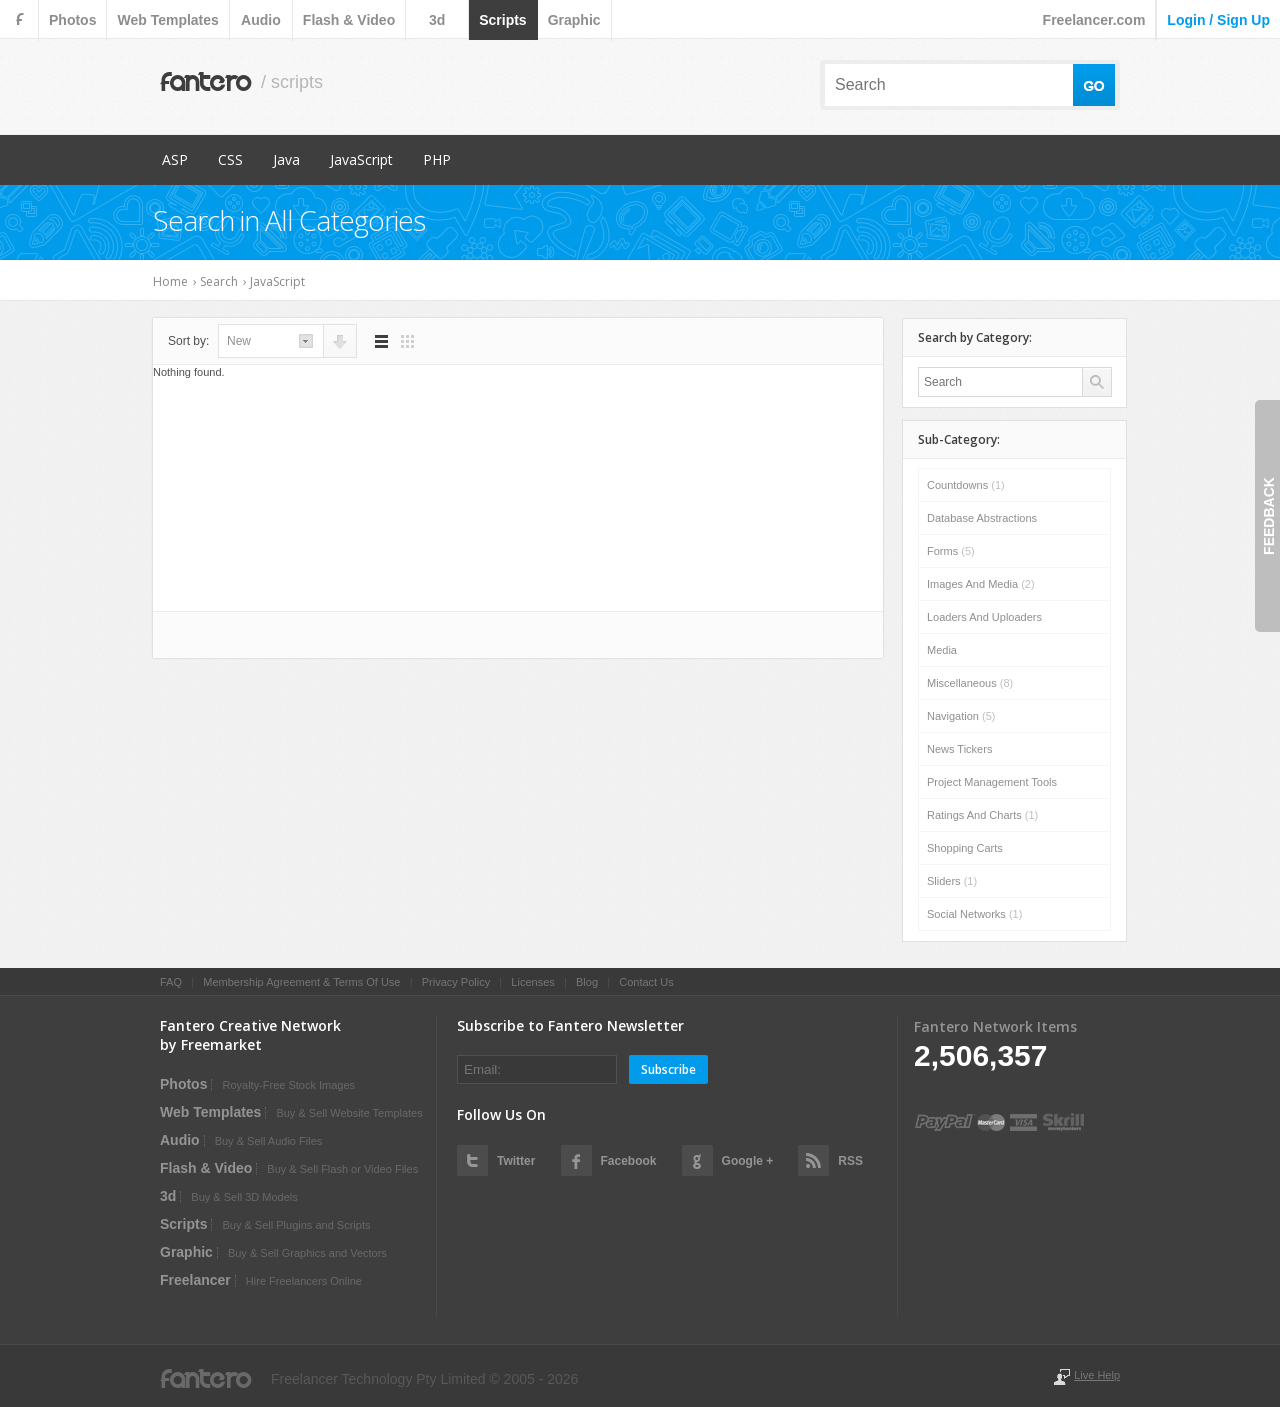 The image size is (1280, 1407). Describe the element at coordinates (961, 716) in the screenshot. I see `Navigation` at that location.